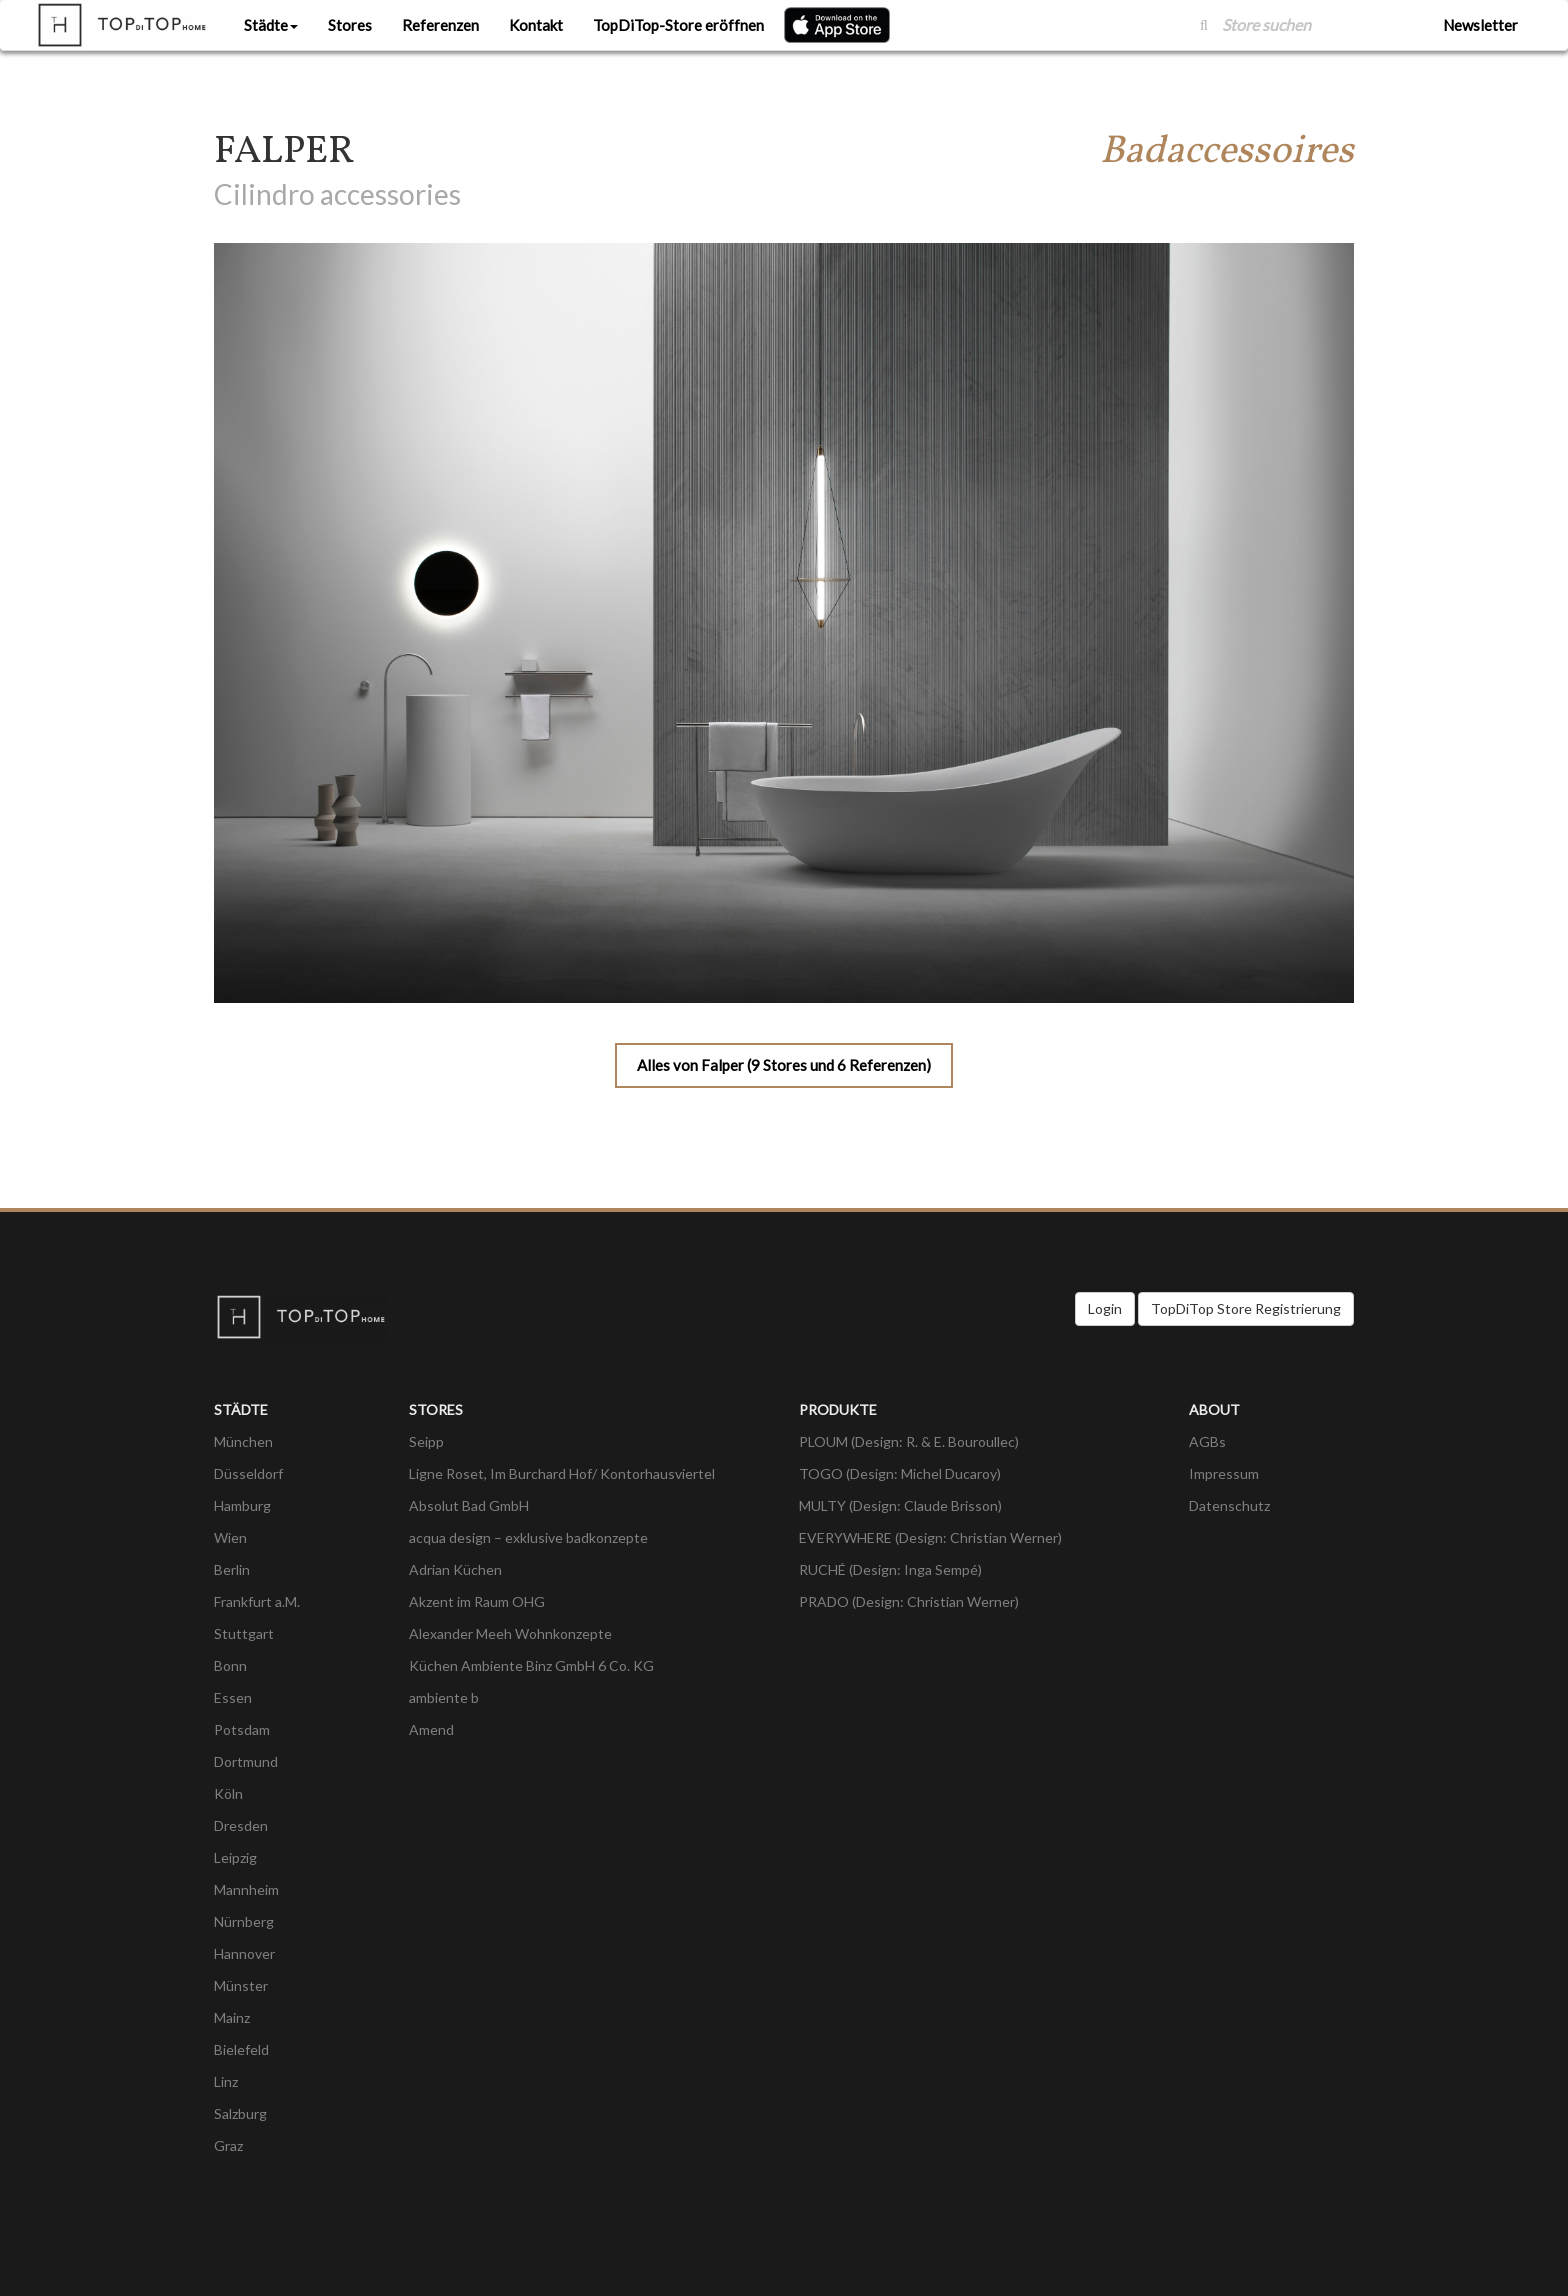 The image size is (1568, 2296). I want to click on Düsseldorf, so click(248, 1473).